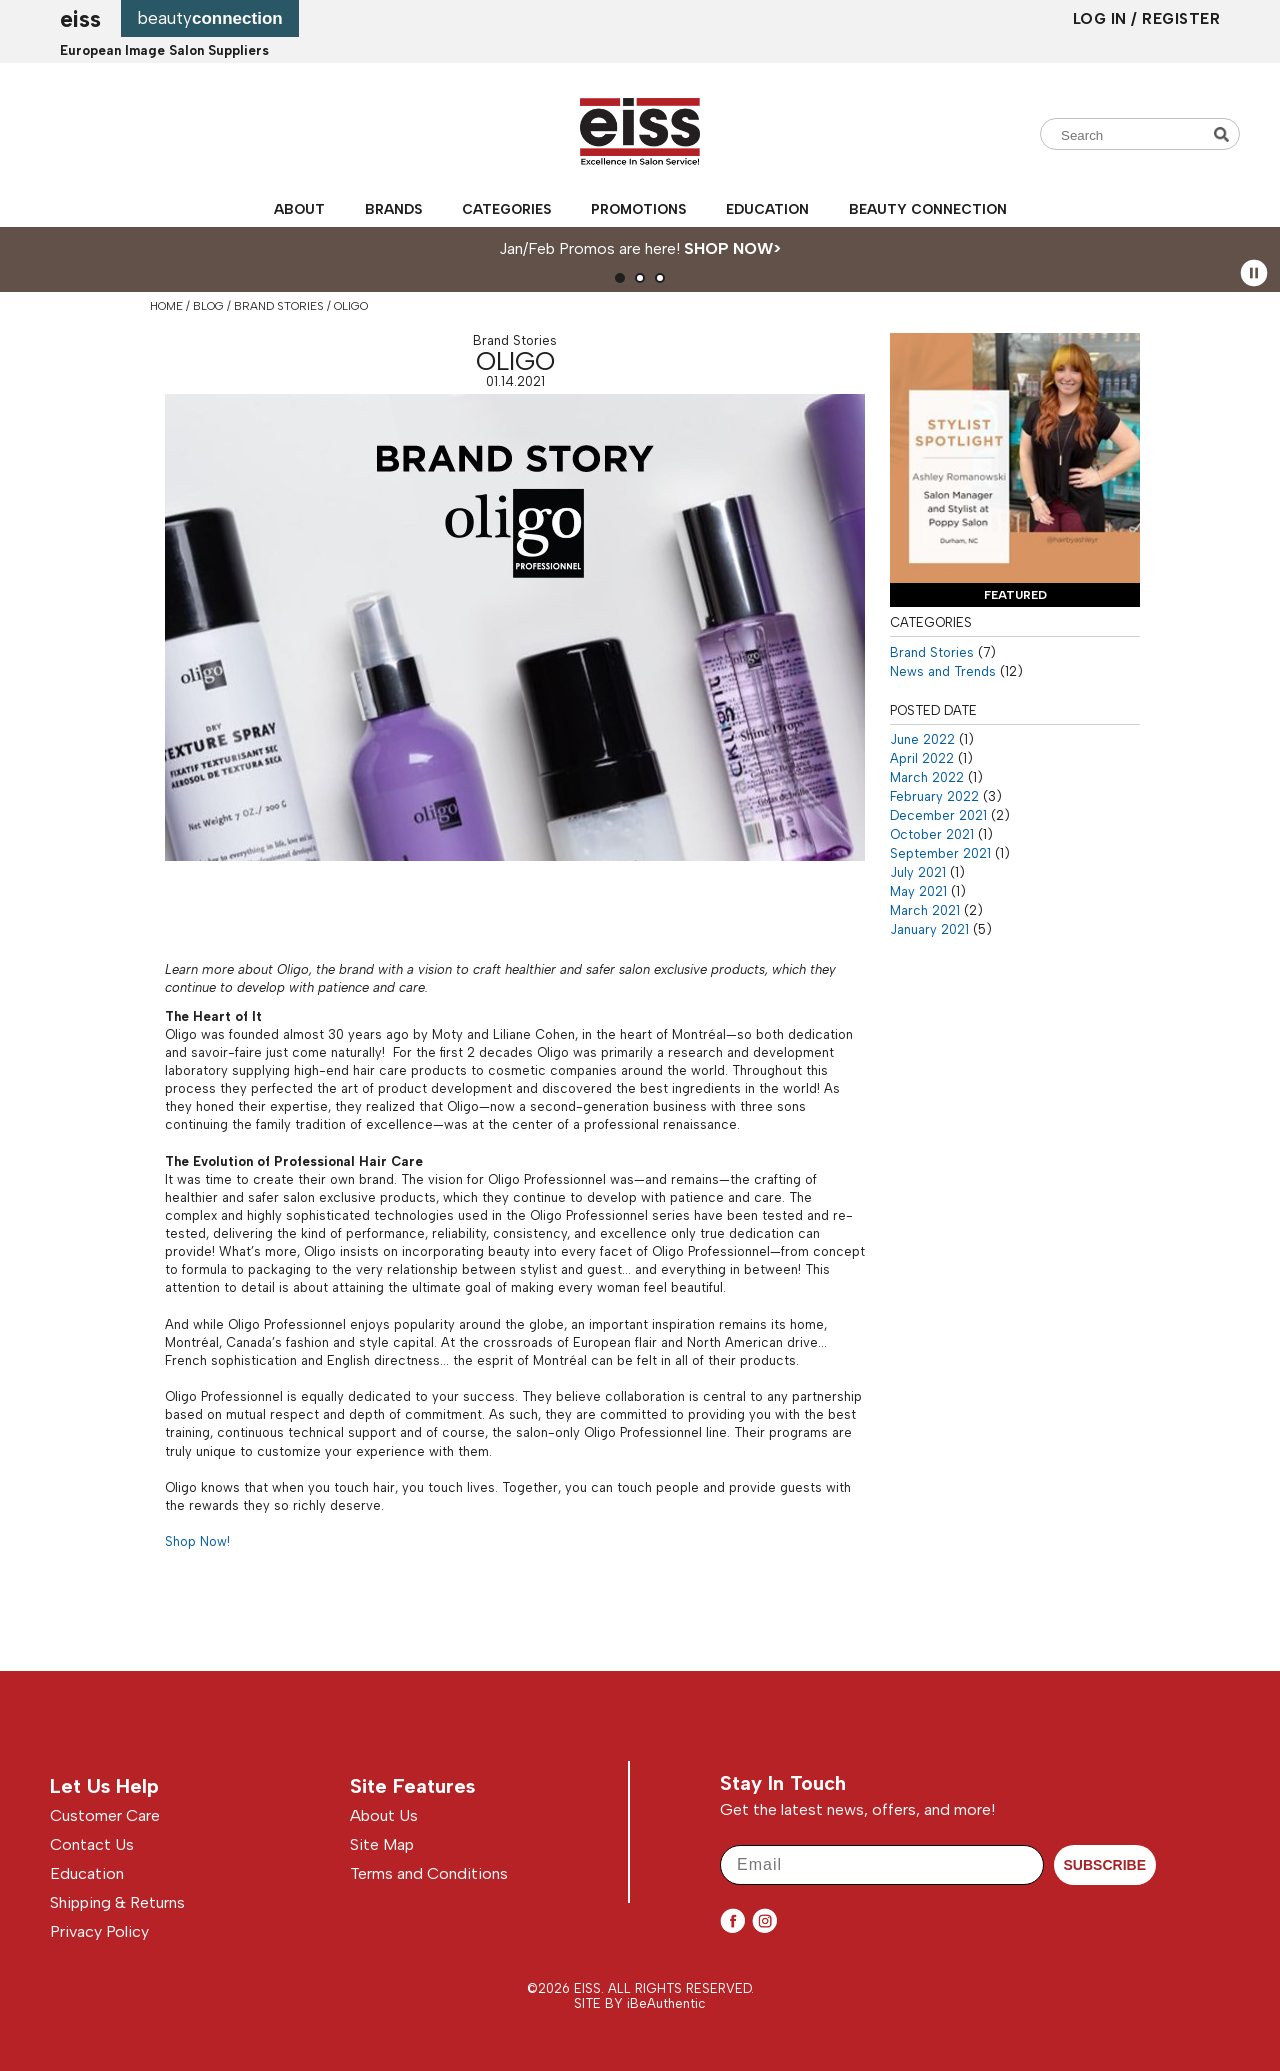 Image resolution: width=1280 pixels, height=2071 pixels. I want to click on EISS, so click(80, 19).